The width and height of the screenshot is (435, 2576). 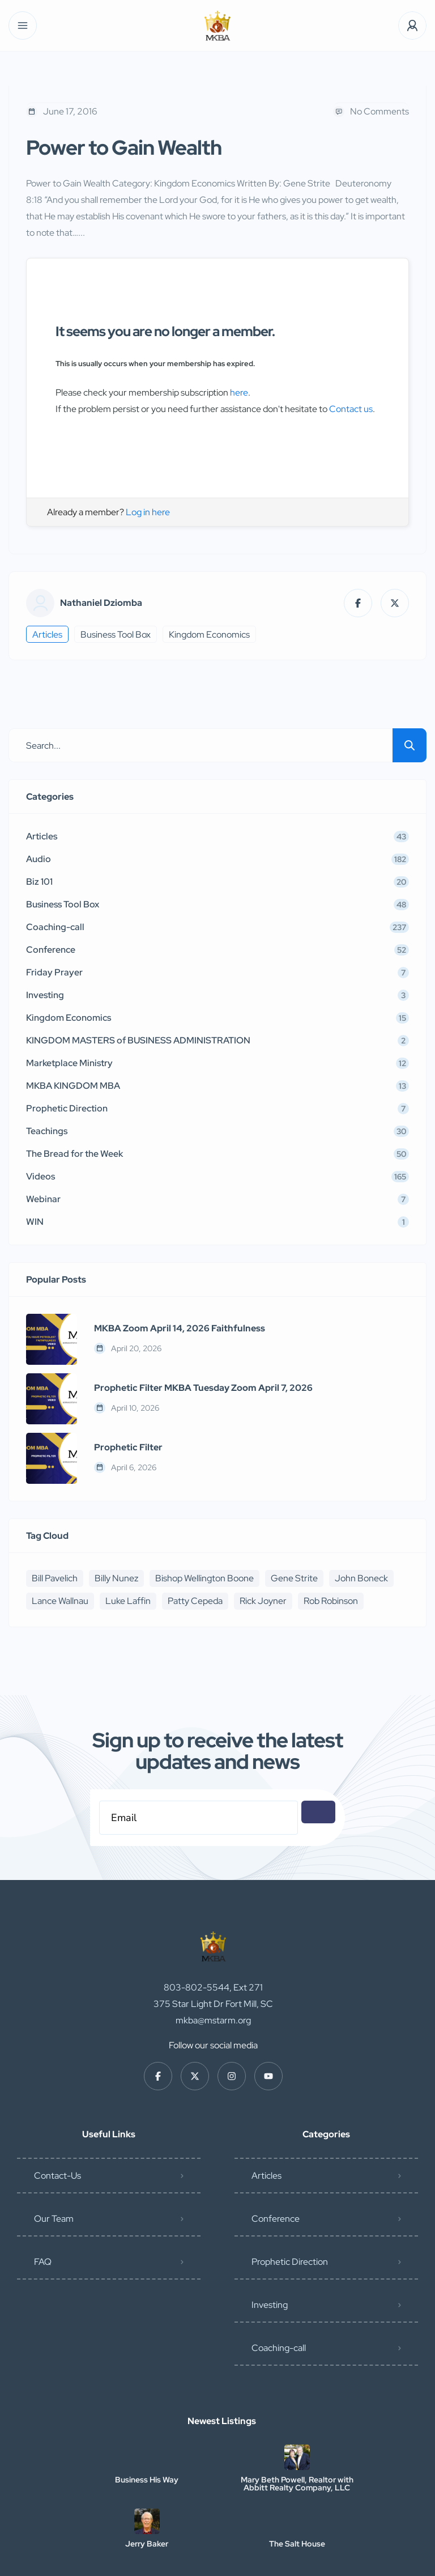 What do you see at coordinates (57, 2119) in the screenshot?
I see `Contact-Us` at bounding box center [57, 2119].